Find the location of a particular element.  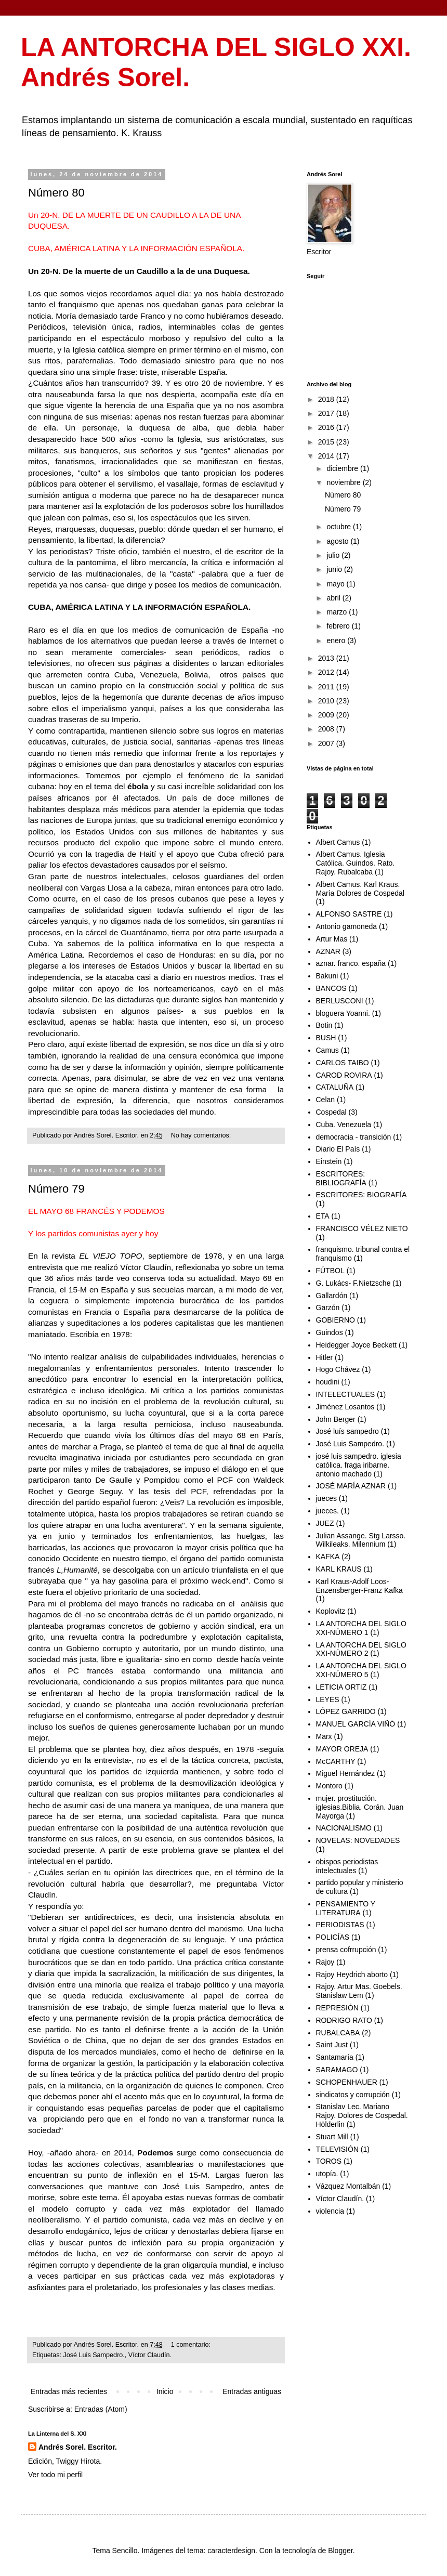

INTELECTUALES is located at coordinates (345, 1394).